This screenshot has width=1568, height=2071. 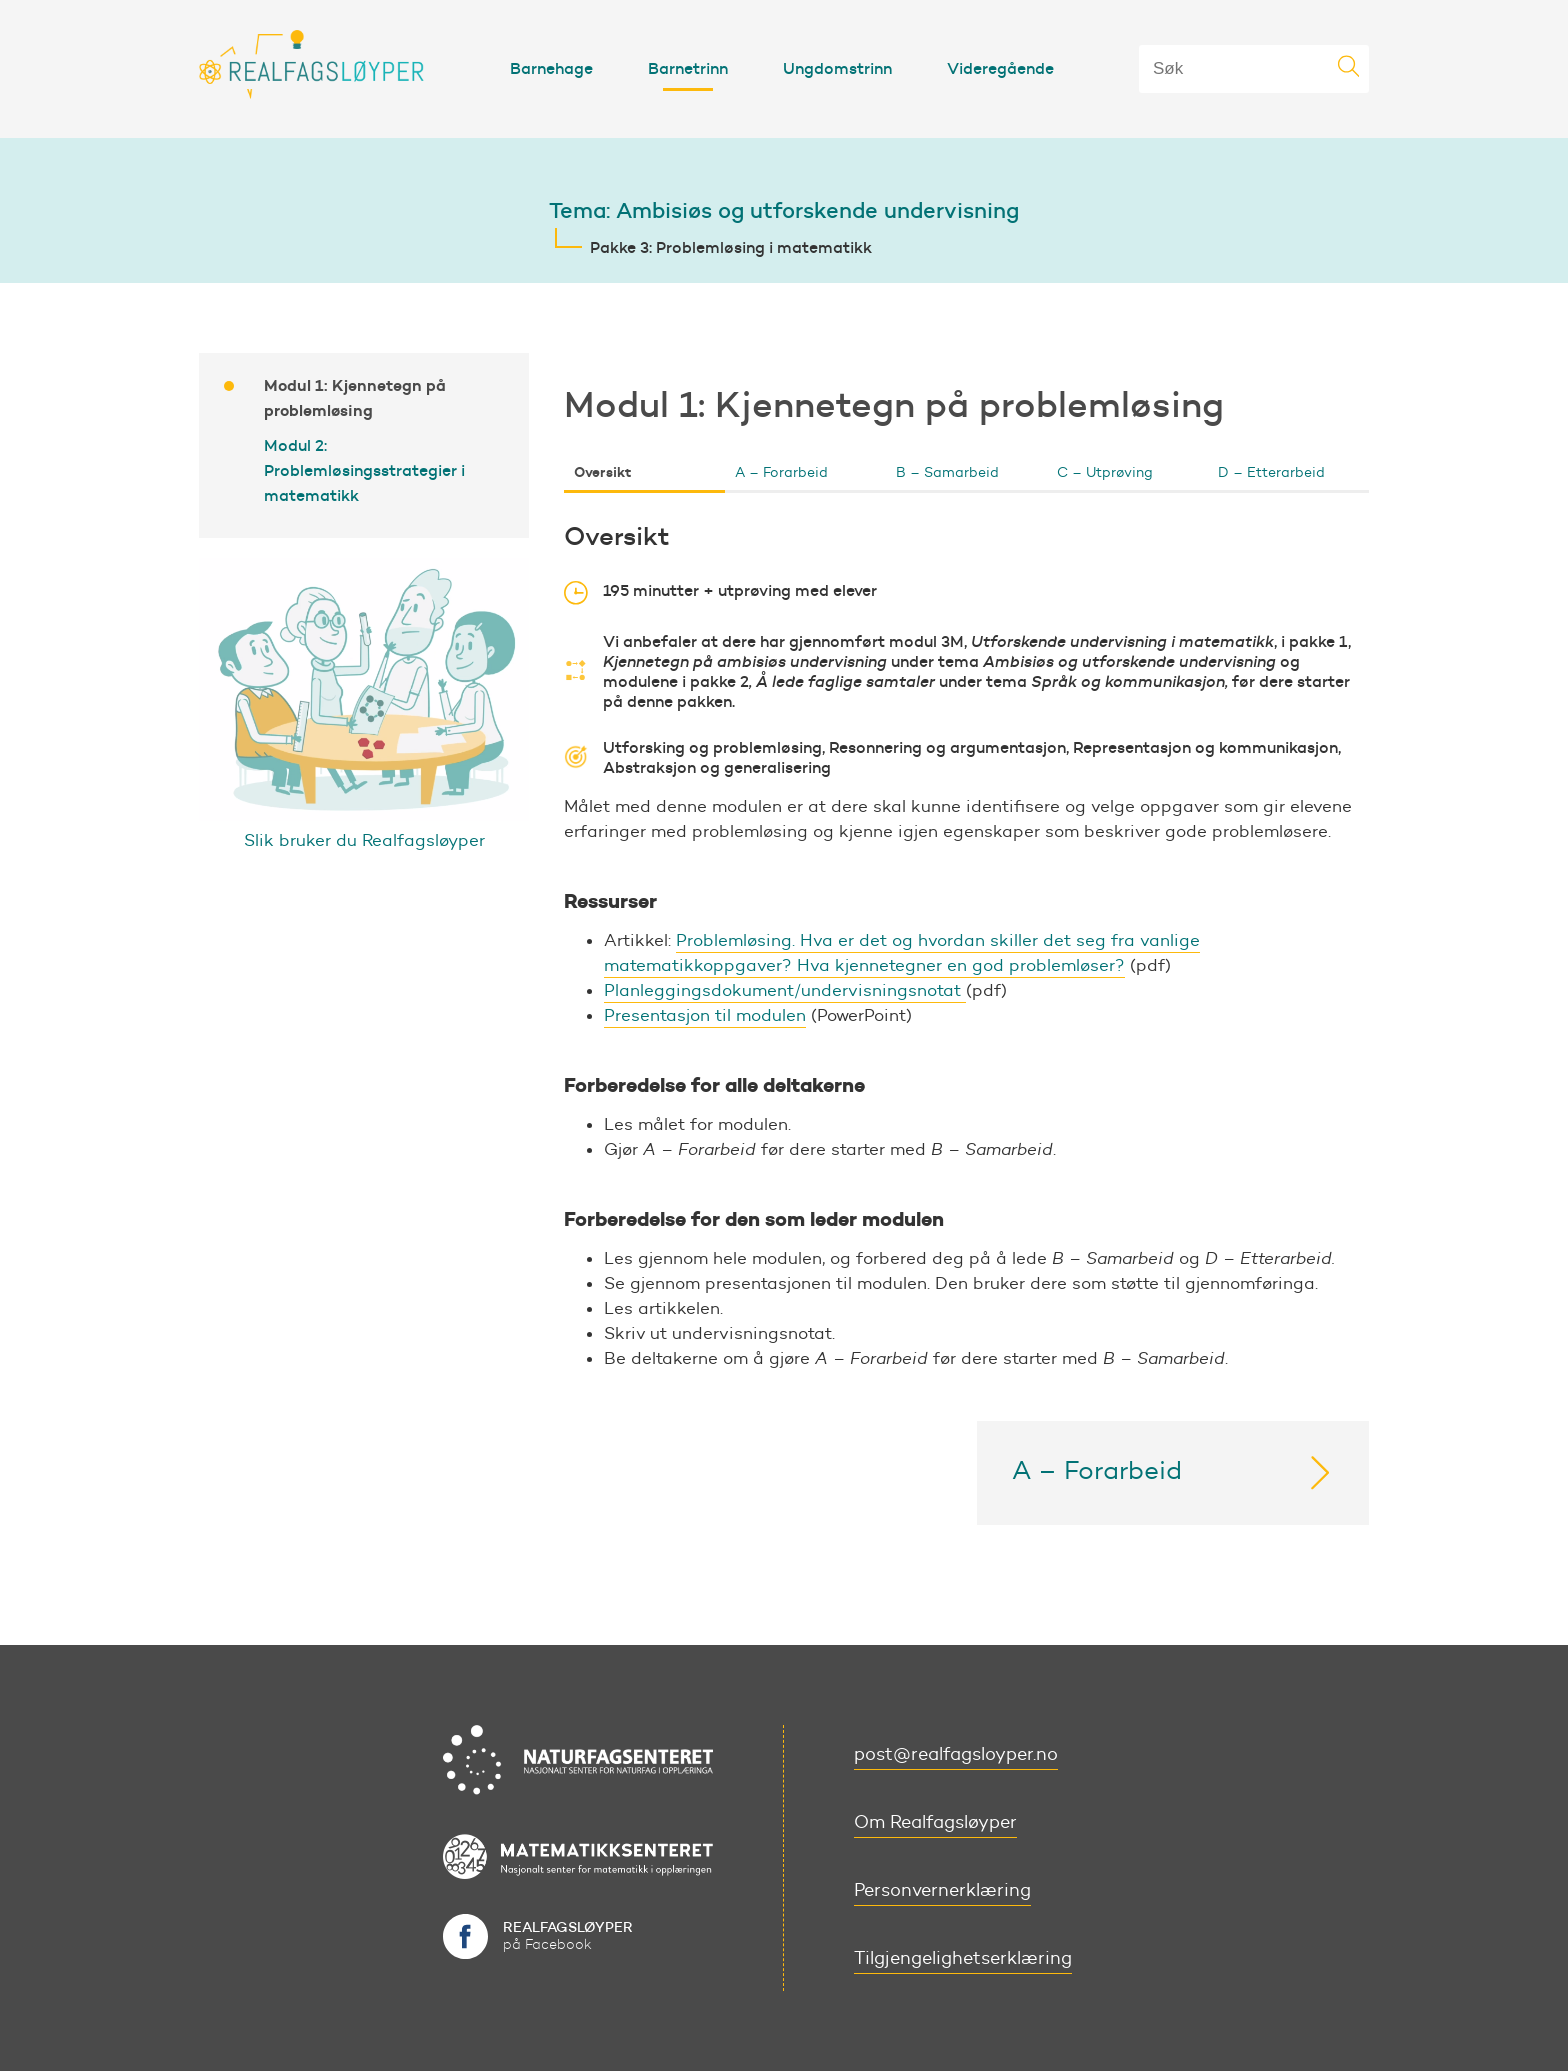 What do you see at coordinates (602, 472) in the screenshot?
I see `Oversikt` at bounding box center [602, 472].